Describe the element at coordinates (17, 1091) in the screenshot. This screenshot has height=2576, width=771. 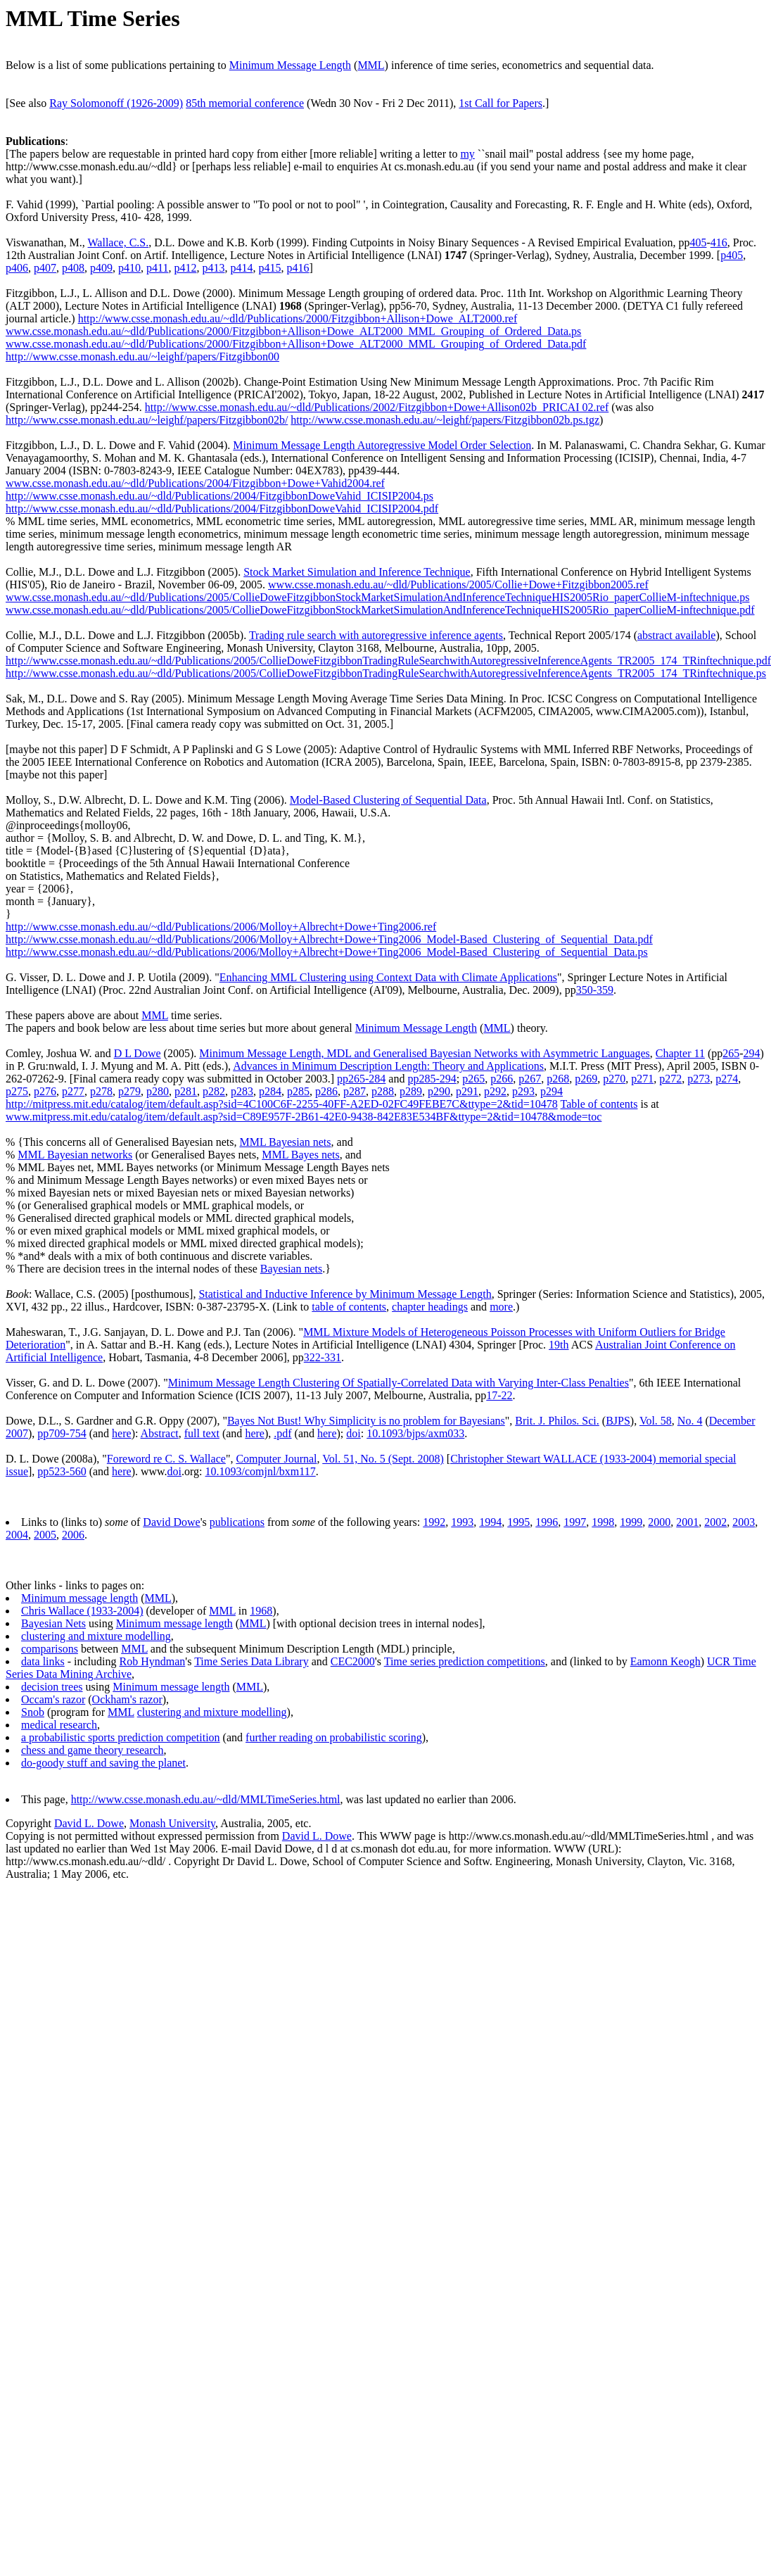
I see `p275` at that location.